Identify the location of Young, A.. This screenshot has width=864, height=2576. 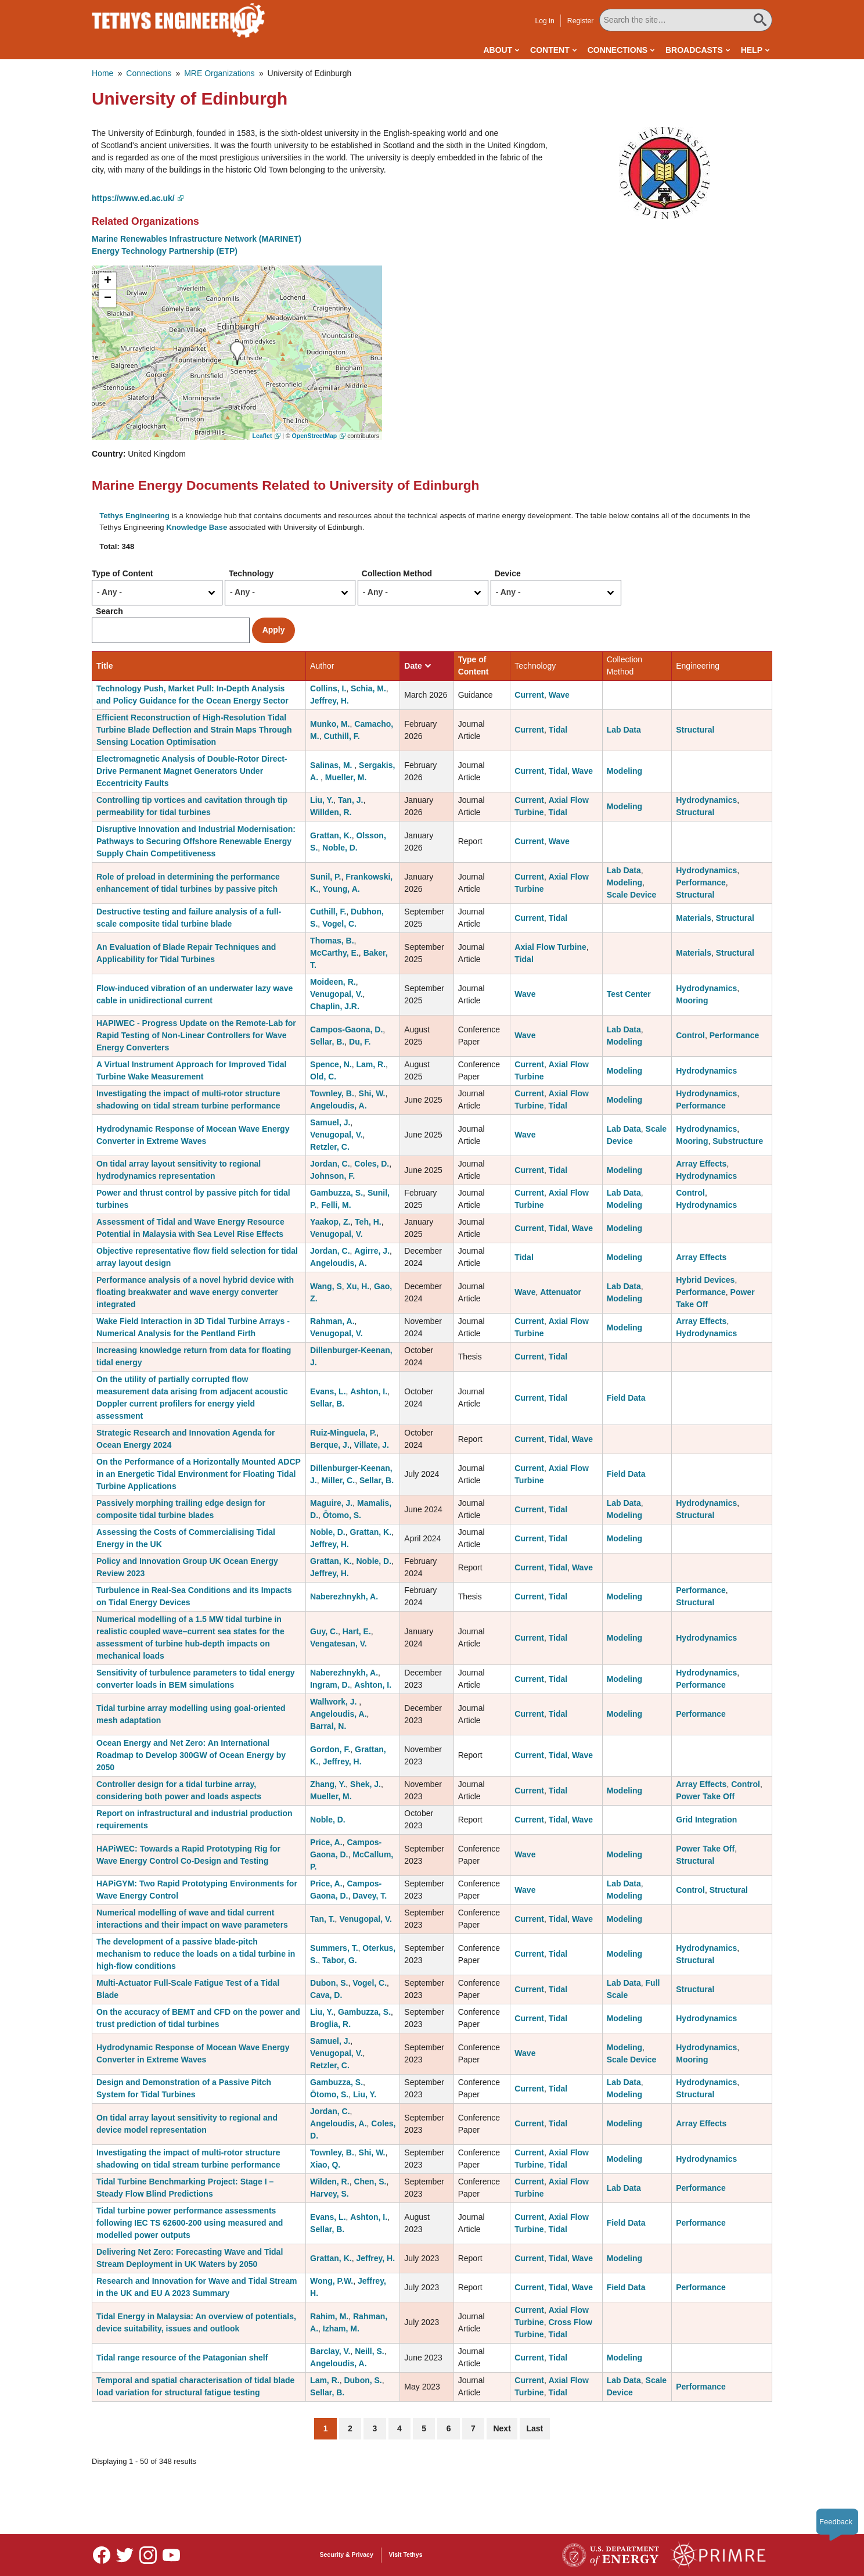
(341, 889).